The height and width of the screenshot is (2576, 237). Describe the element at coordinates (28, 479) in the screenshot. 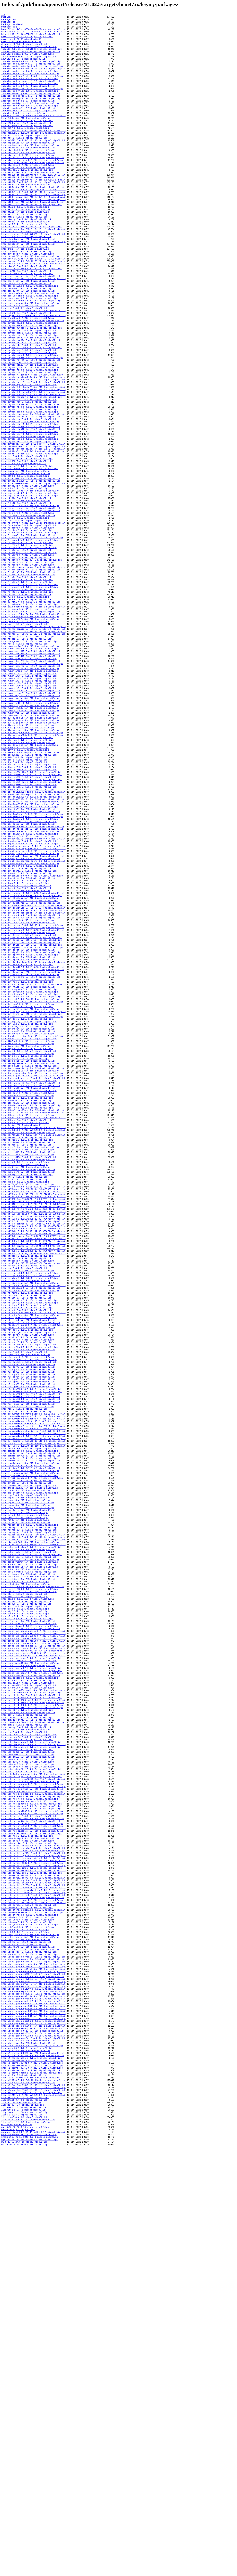

I see `kmod-crypto-md5_5.4.215-1_mipsel_mips32.ipk` at that location.